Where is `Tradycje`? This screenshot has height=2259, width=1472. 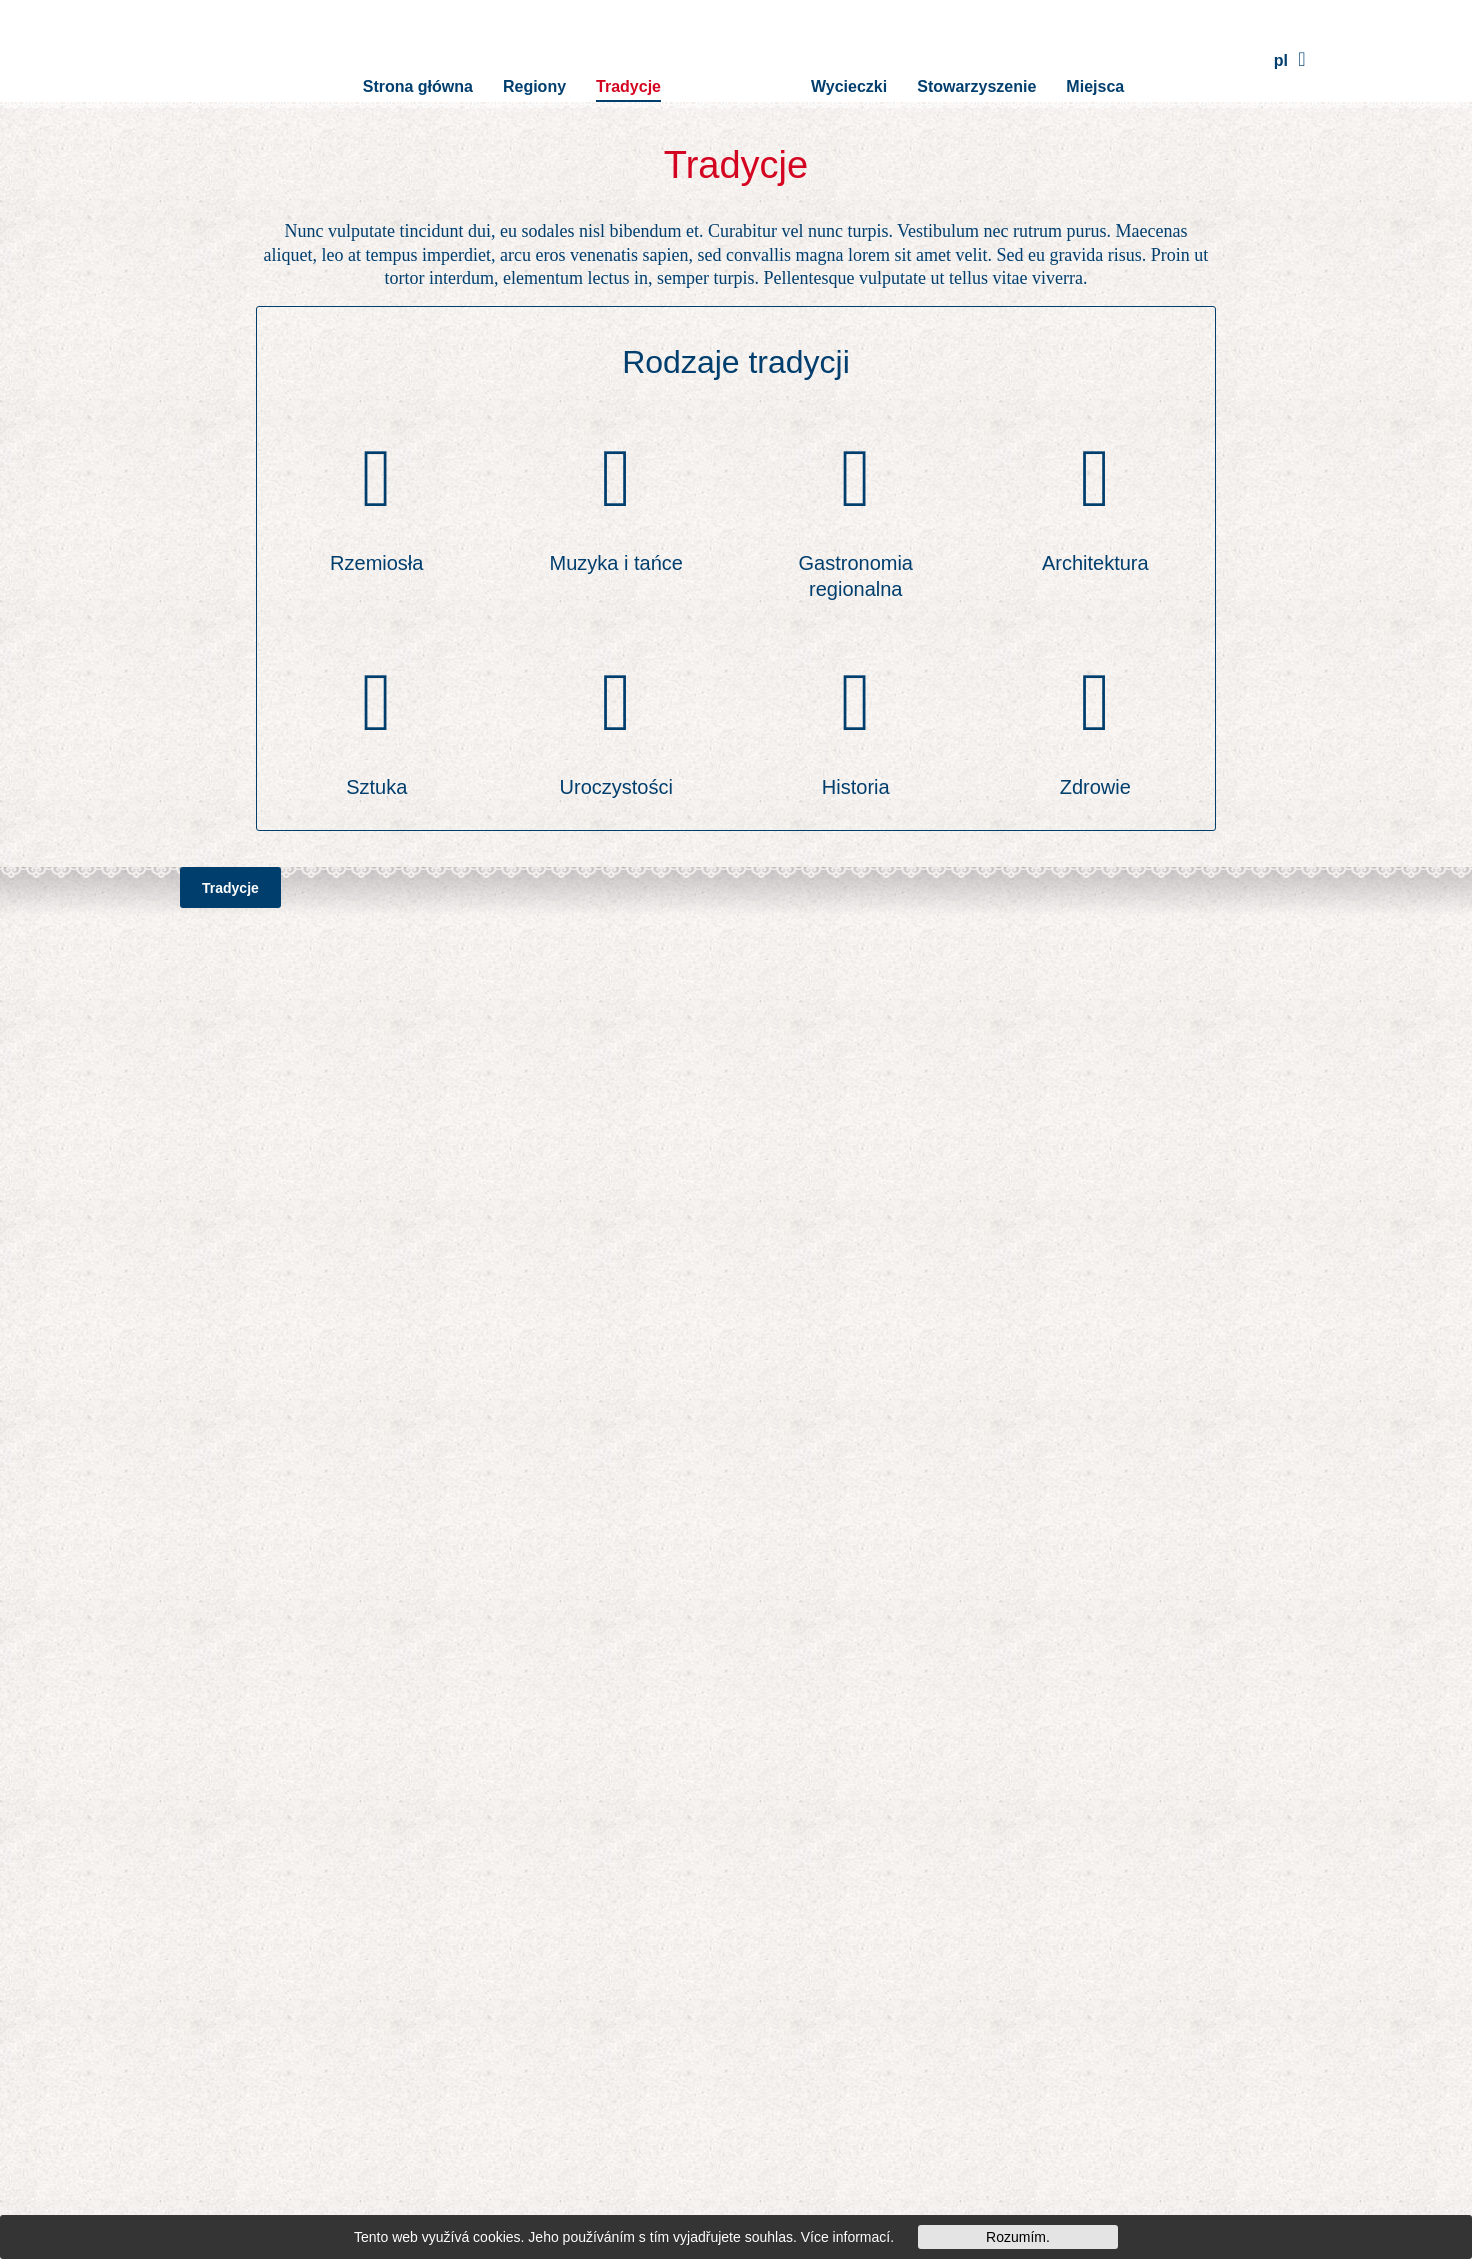
Tradycje is located at coordinates (628, 59).